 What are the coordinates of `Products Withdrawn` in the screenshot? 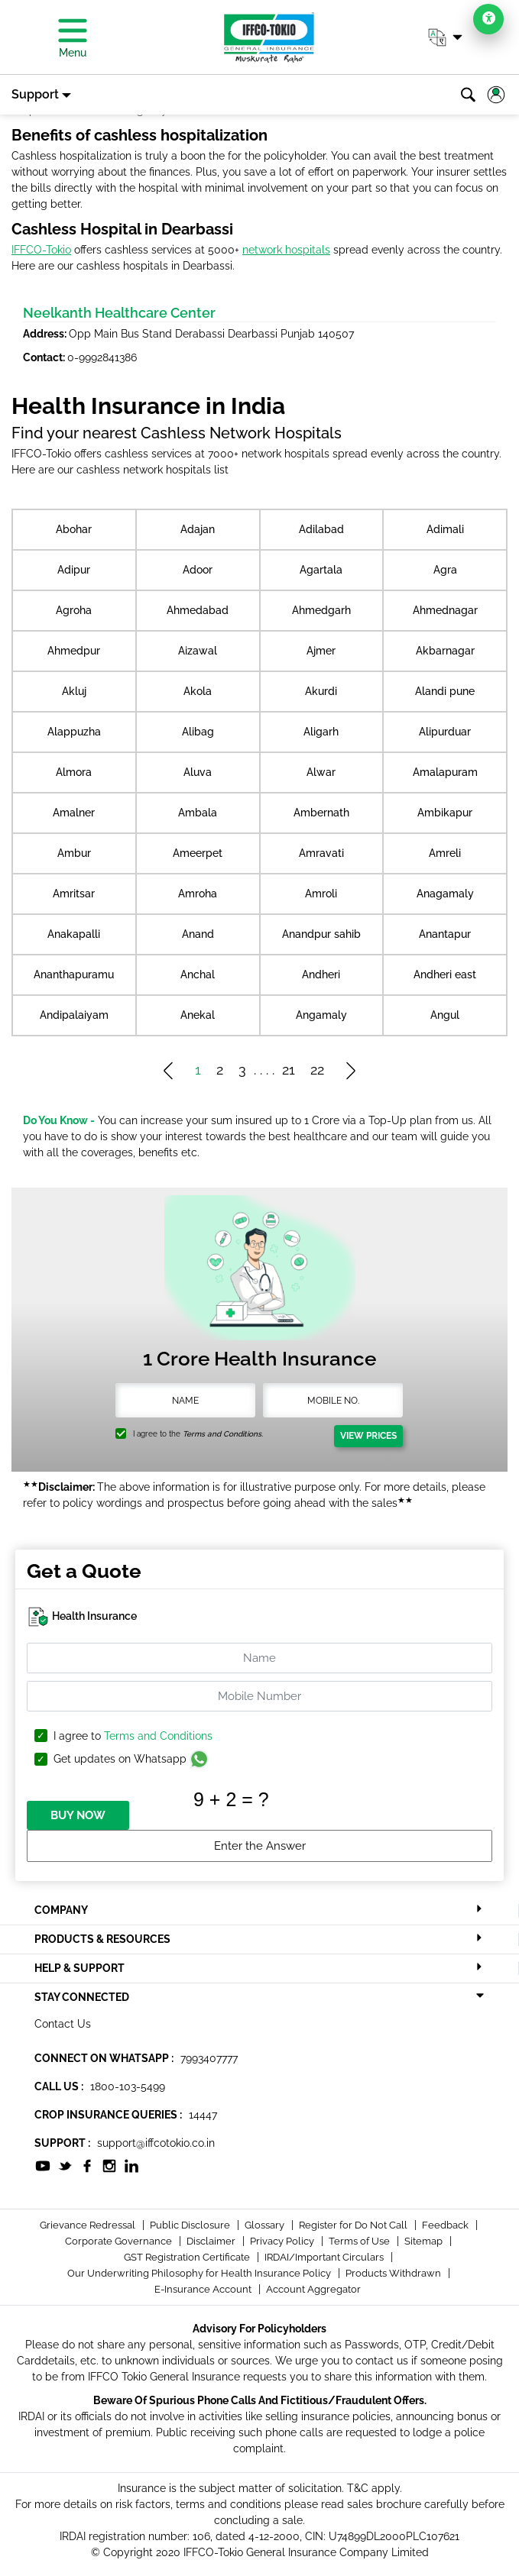 It's located at (394, 2273).